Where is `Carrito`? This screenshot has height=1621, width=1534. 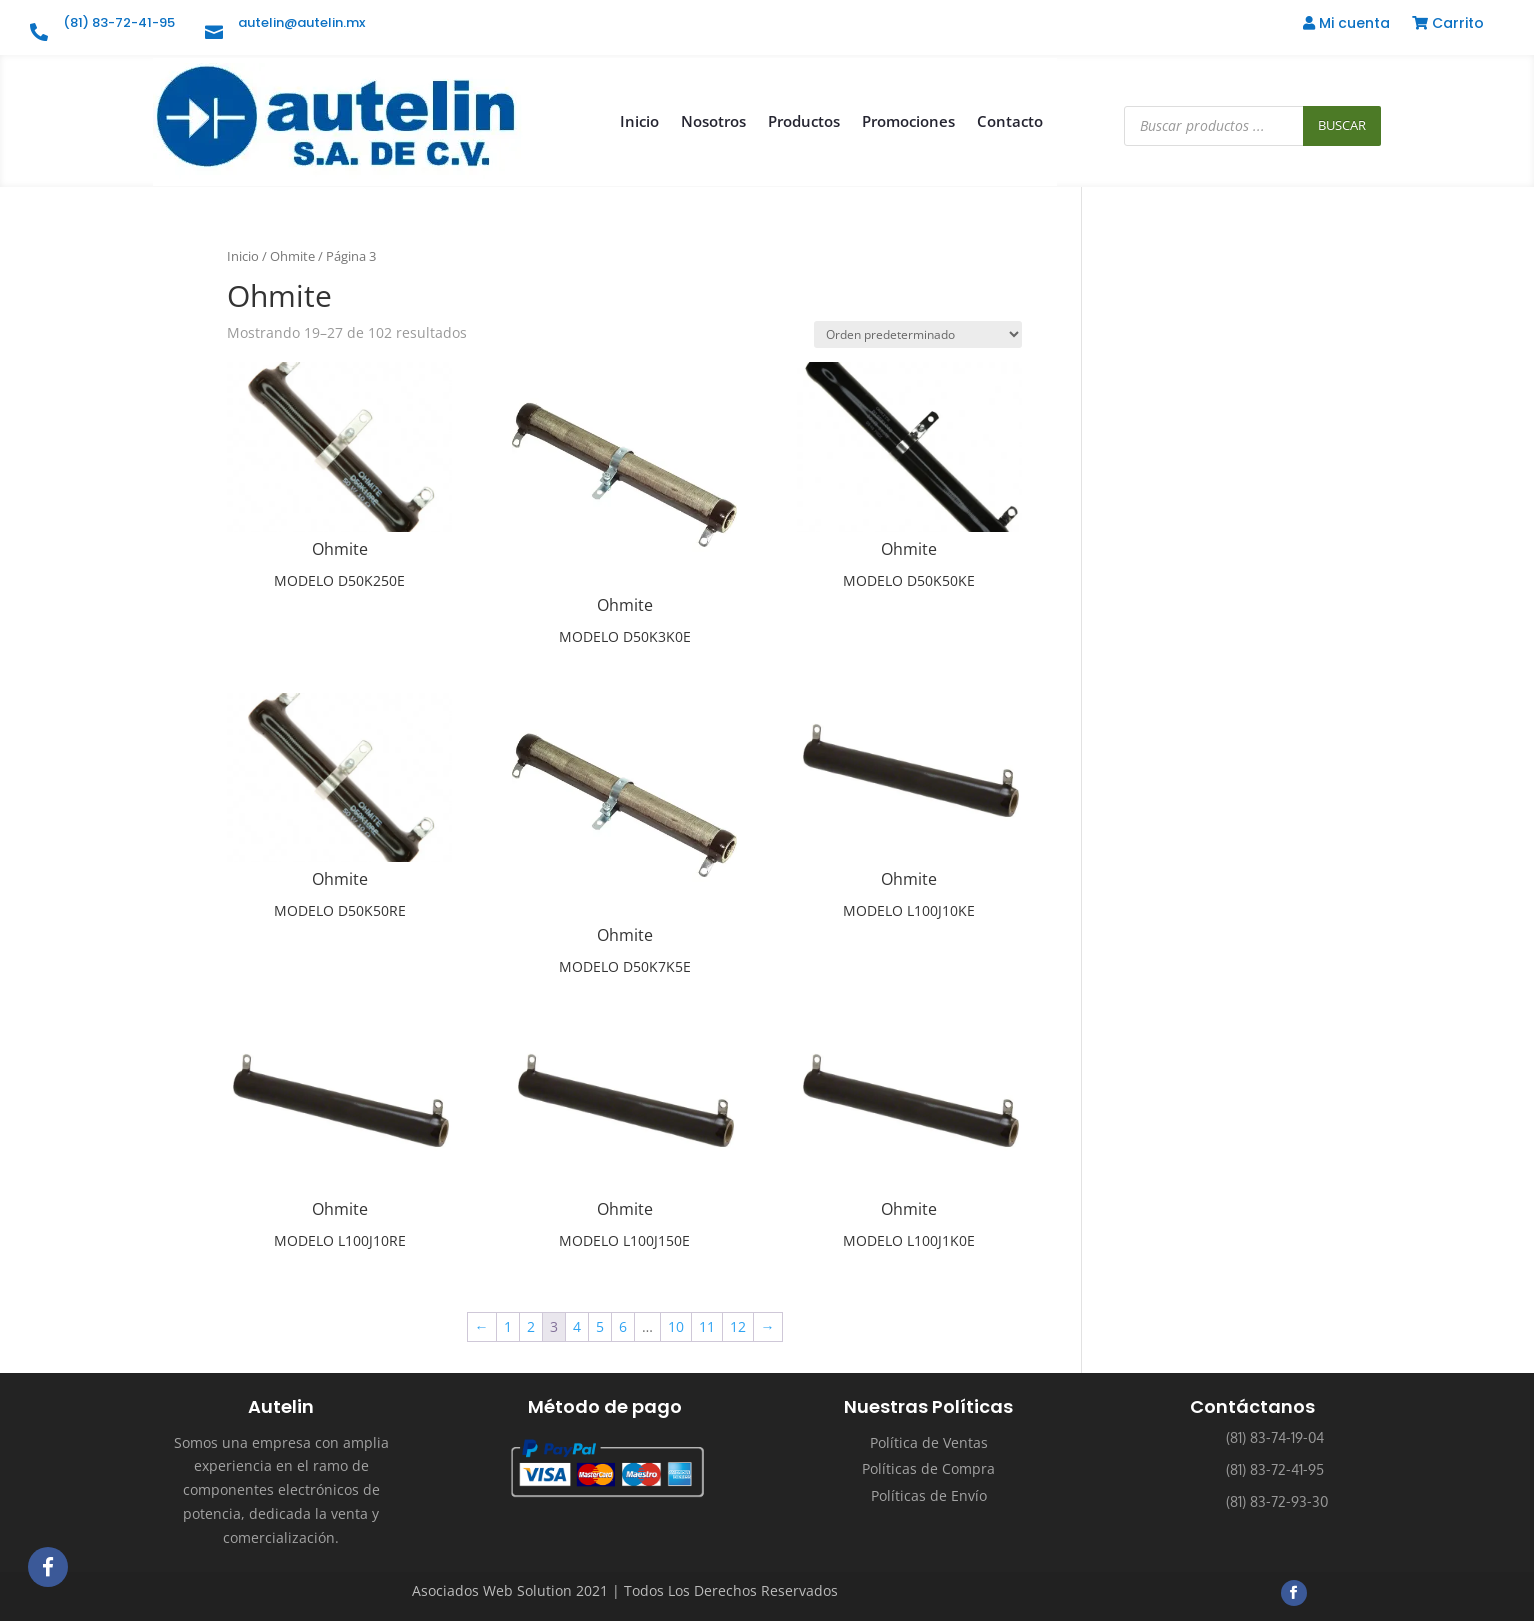 Carrito is located at coordinates (1448, 24).